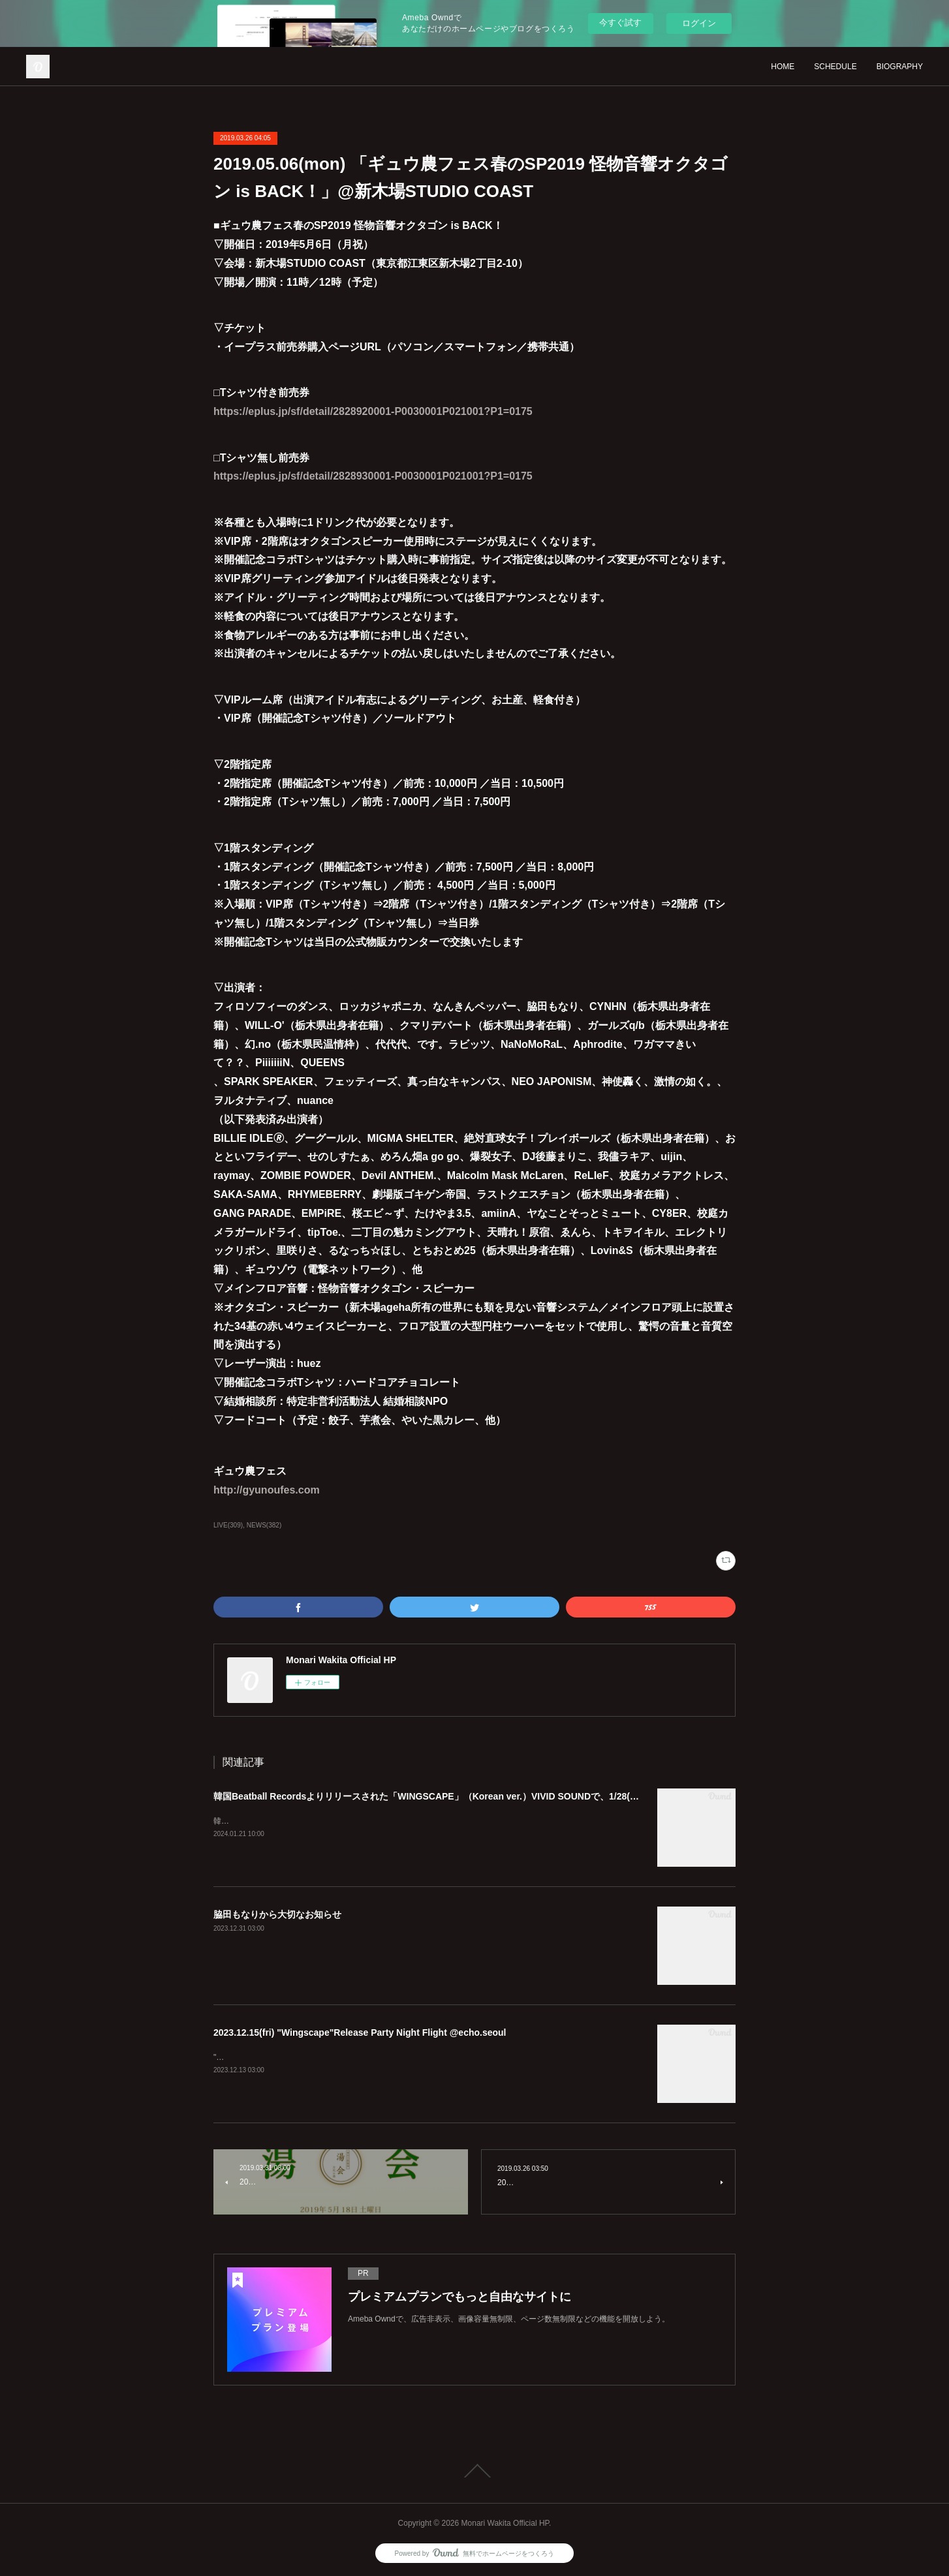 This screenshot has height=2576, width=949. What do you see at coordinates (474, 2471) in the screenshot?
I see `Page Top` at bounding box center [474, 2471].